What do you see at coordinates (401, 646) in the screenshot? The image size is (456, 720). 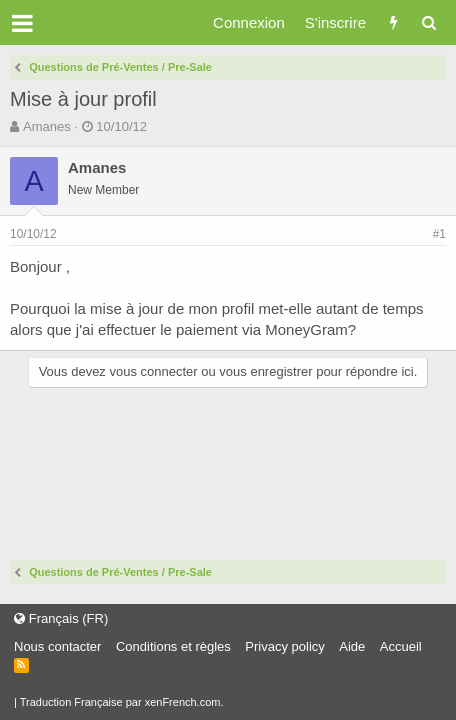 I see `Accueil` at bounding box center [401, 646].